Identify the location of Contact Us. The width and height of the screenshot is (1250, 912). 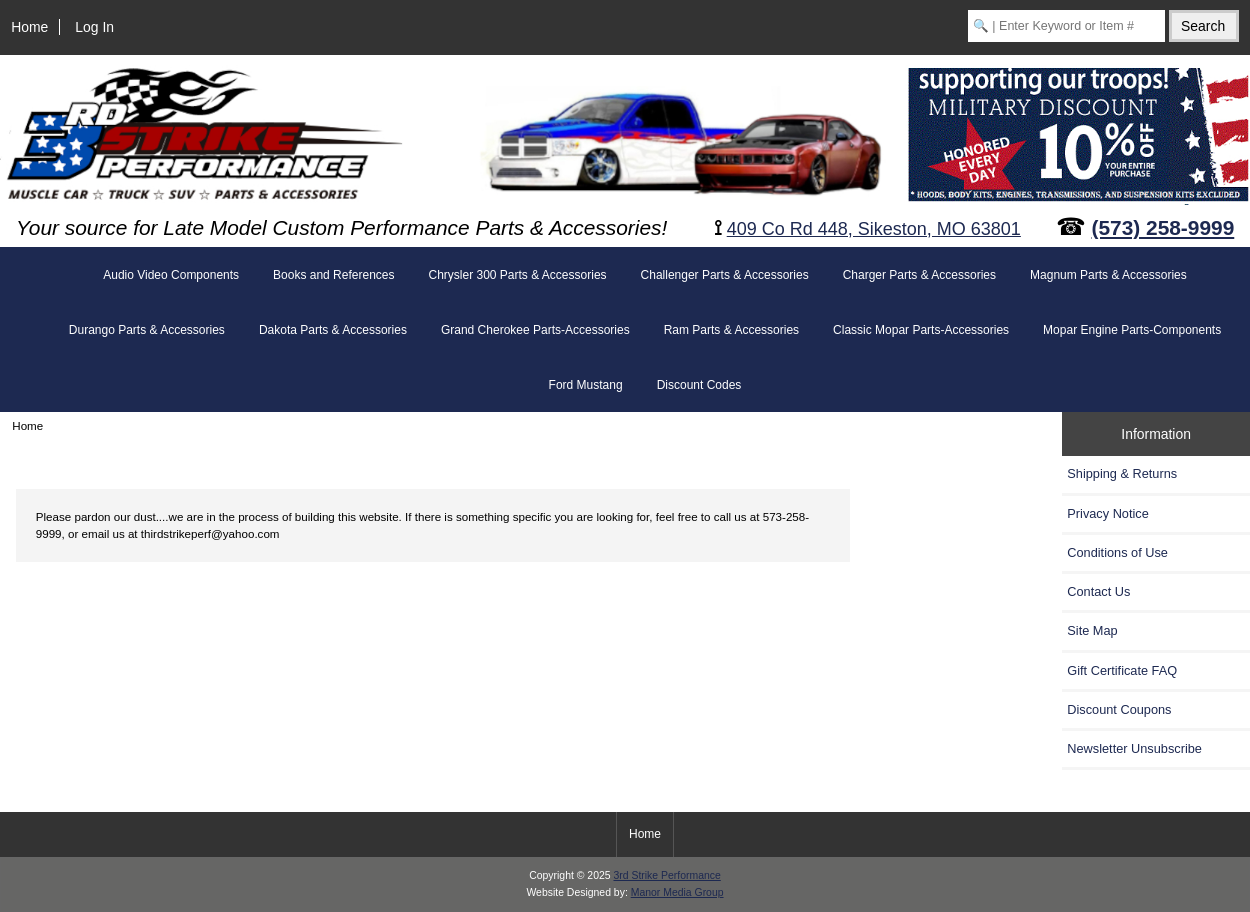
(1098, 591).